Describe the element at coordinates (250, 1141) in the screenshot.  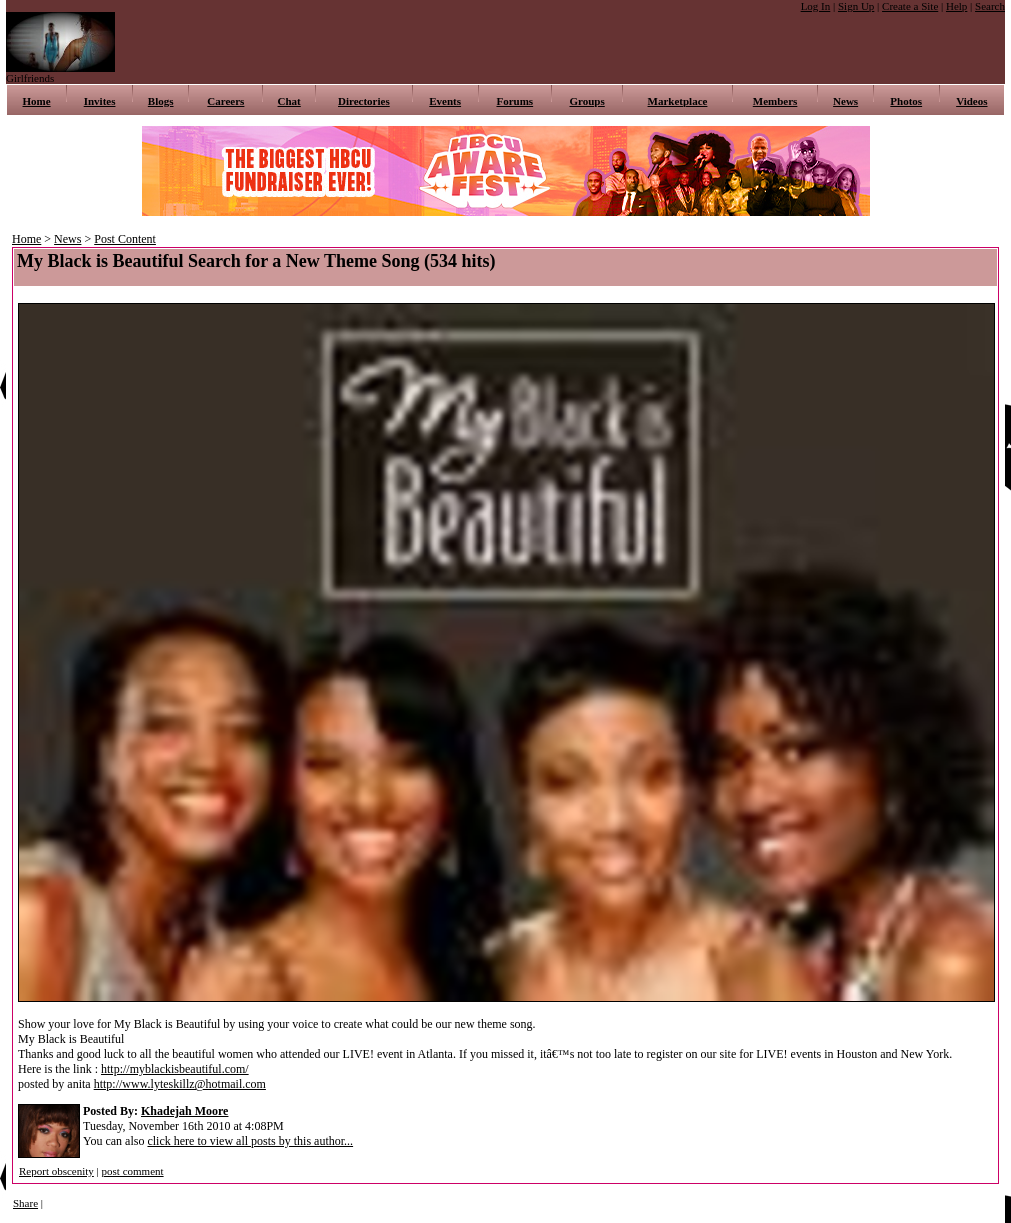
I see `click here to view all posts by this author...` at that location.